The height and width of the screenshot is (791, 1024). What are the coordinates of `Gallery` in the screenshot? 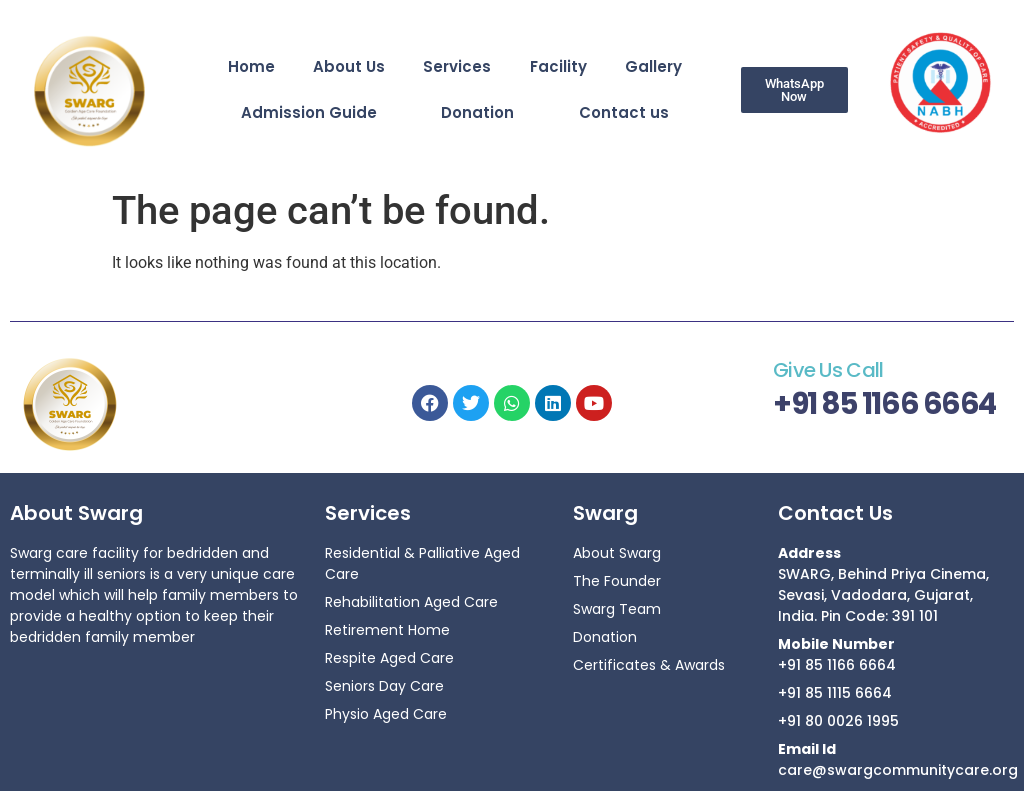 It's located at (653, 66).